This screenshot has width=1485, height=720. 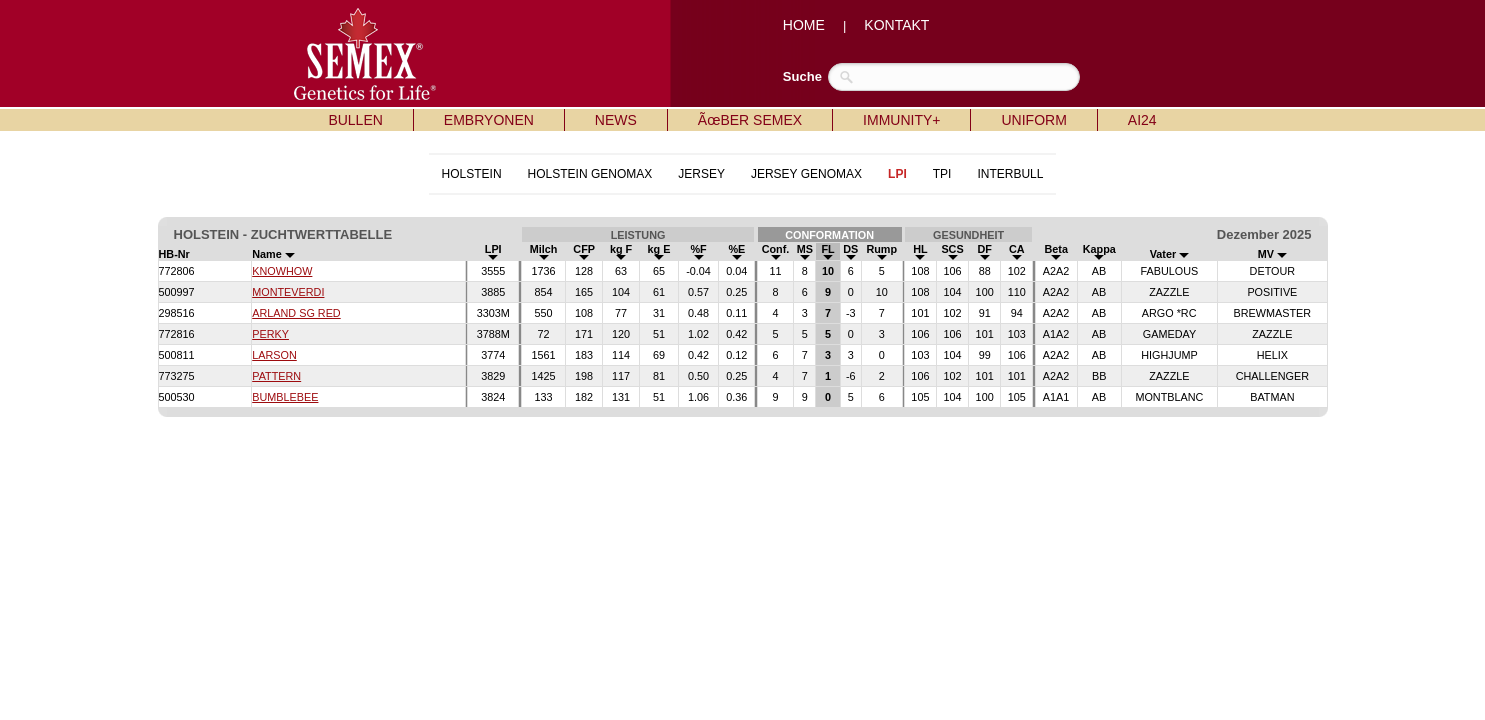 I want to click on BULLEN, so click(x=355, y=120).